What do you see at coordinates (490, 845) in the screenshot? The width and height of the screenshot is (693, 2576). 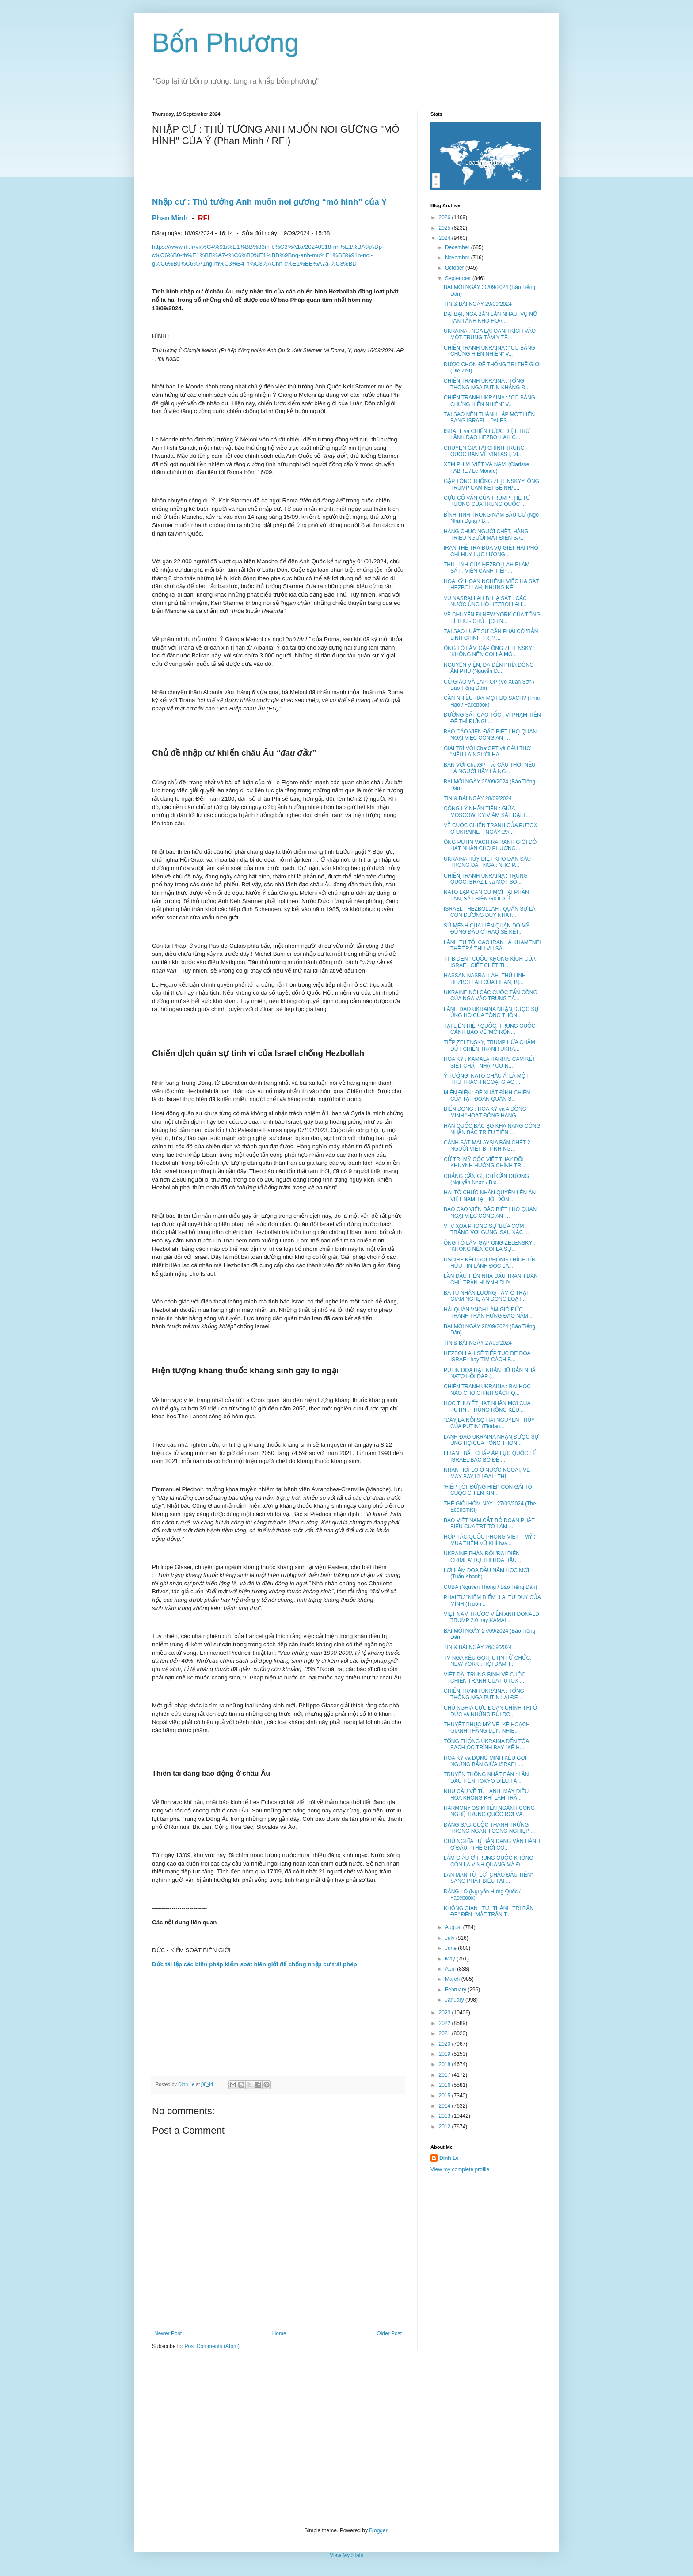 I see `ÔNG PUTIN VẠCH RA RANH GIỚI ĐỎ HẠT NHÂN CHO PHƯƠNG...` at bounding box center [490, 845].